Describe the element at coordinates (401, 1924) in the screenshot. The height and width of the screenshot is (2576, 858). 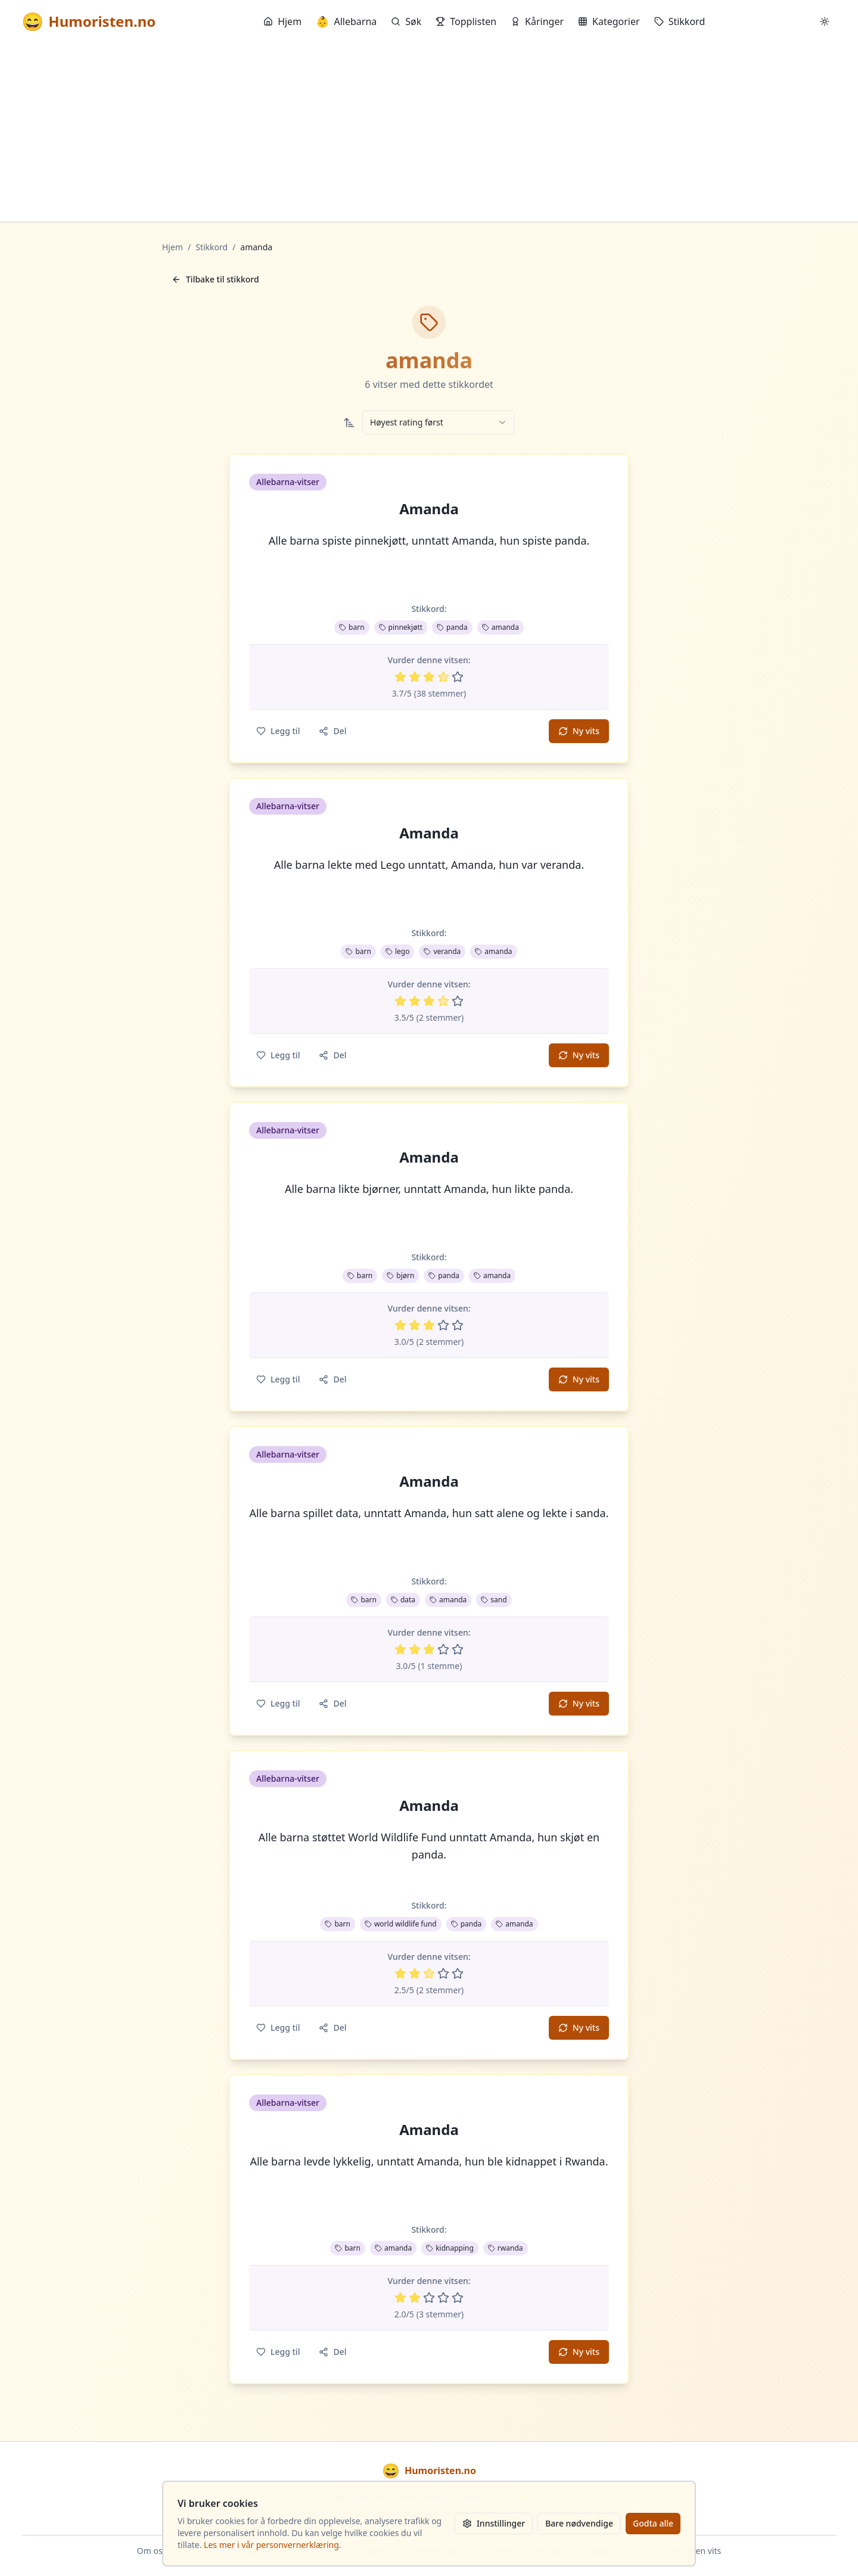
I see `world wildlife fund` at that location.